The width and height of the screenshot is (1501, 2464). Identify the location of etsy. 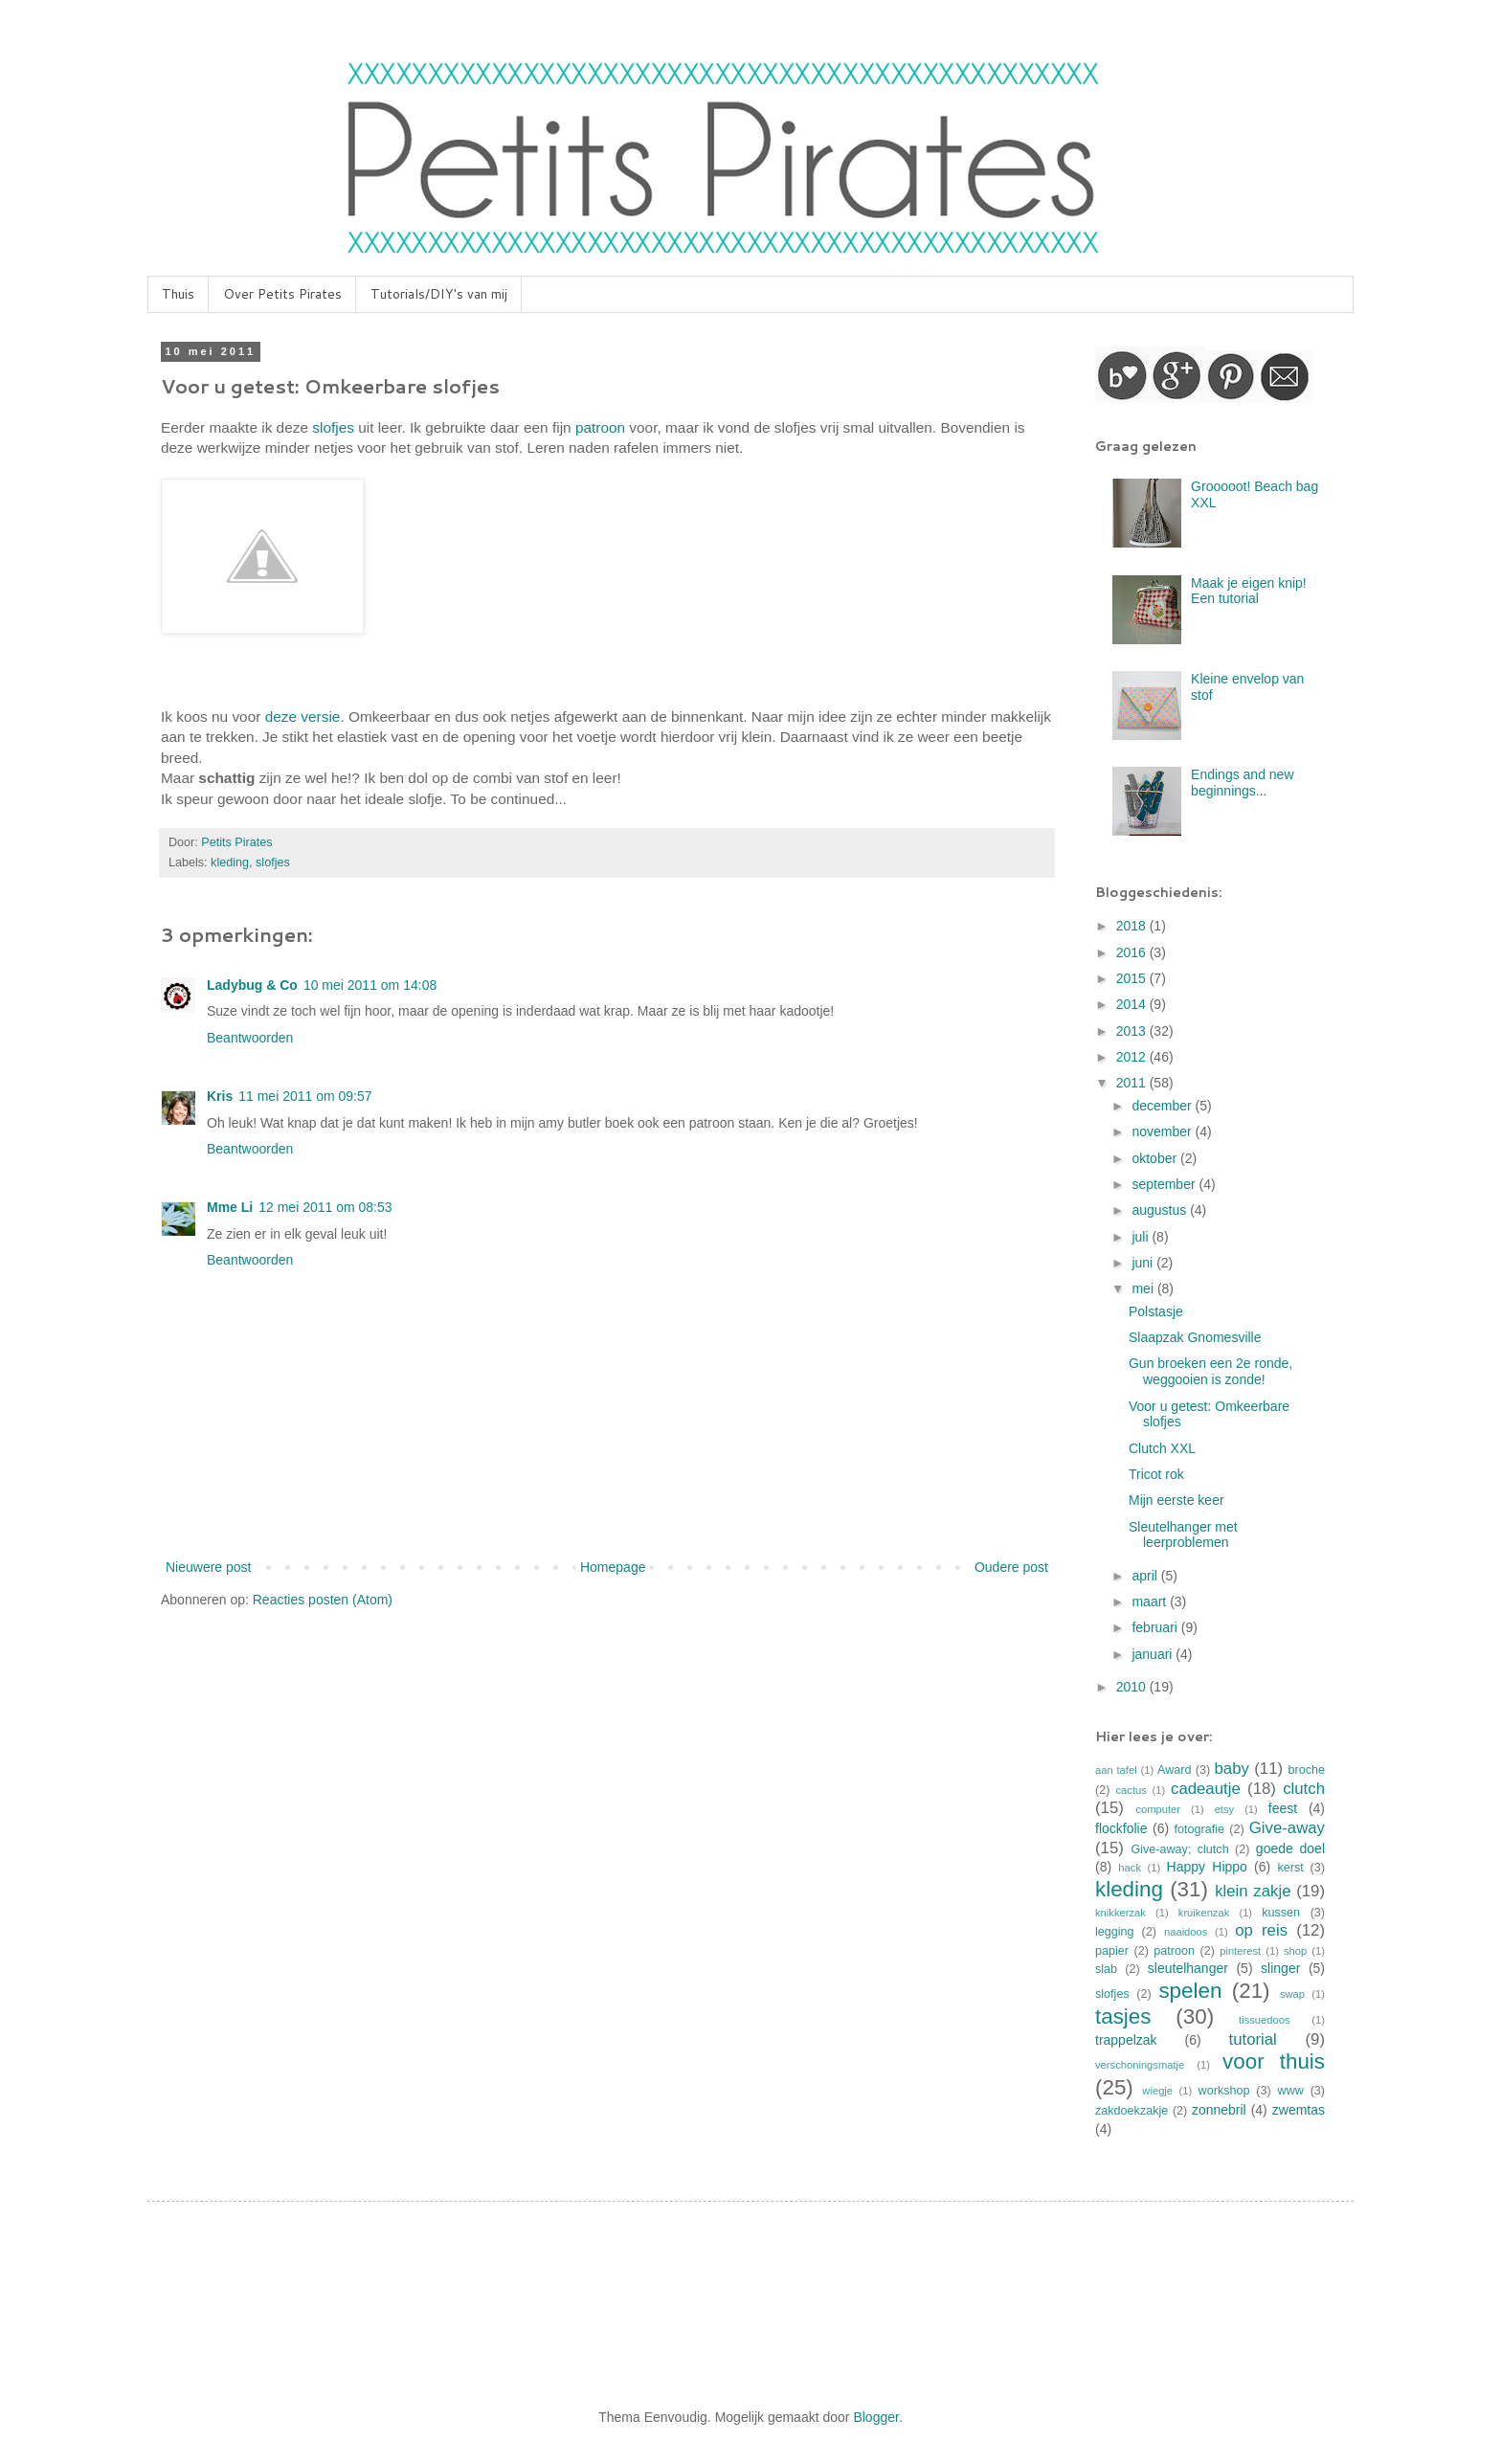
(1225, 1809).